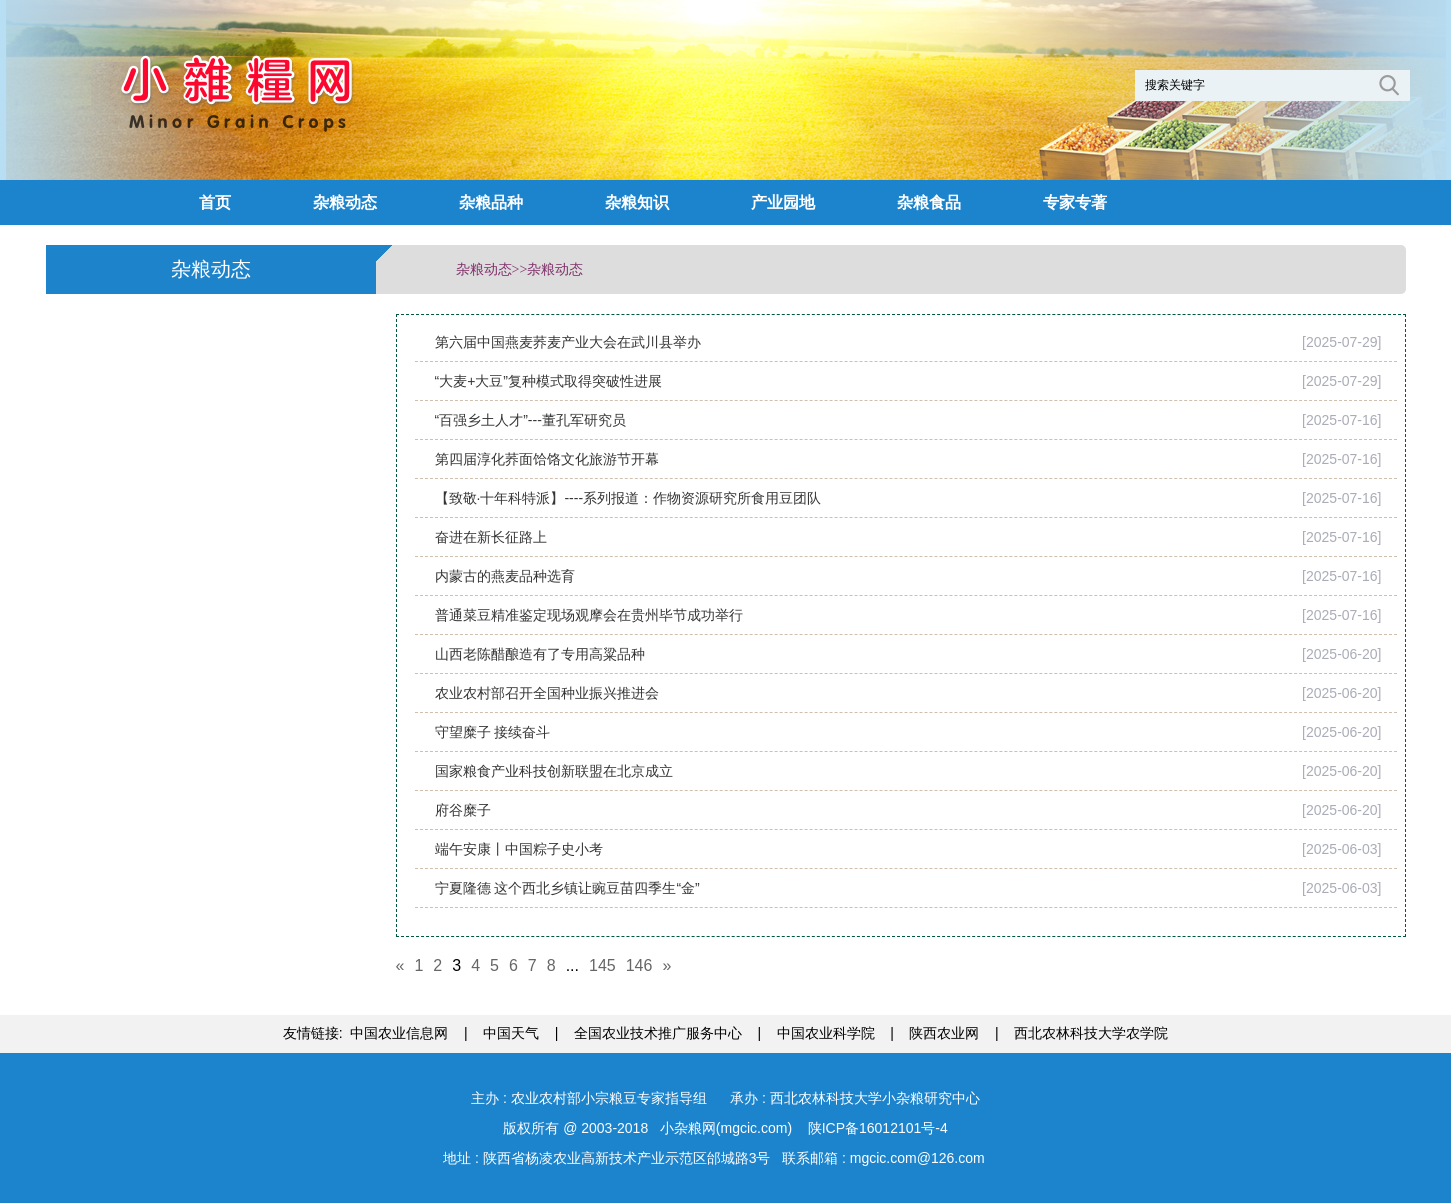  Describe the element at coordinates (1075, 202) in the screenshot. I see `专家专著` at that location.